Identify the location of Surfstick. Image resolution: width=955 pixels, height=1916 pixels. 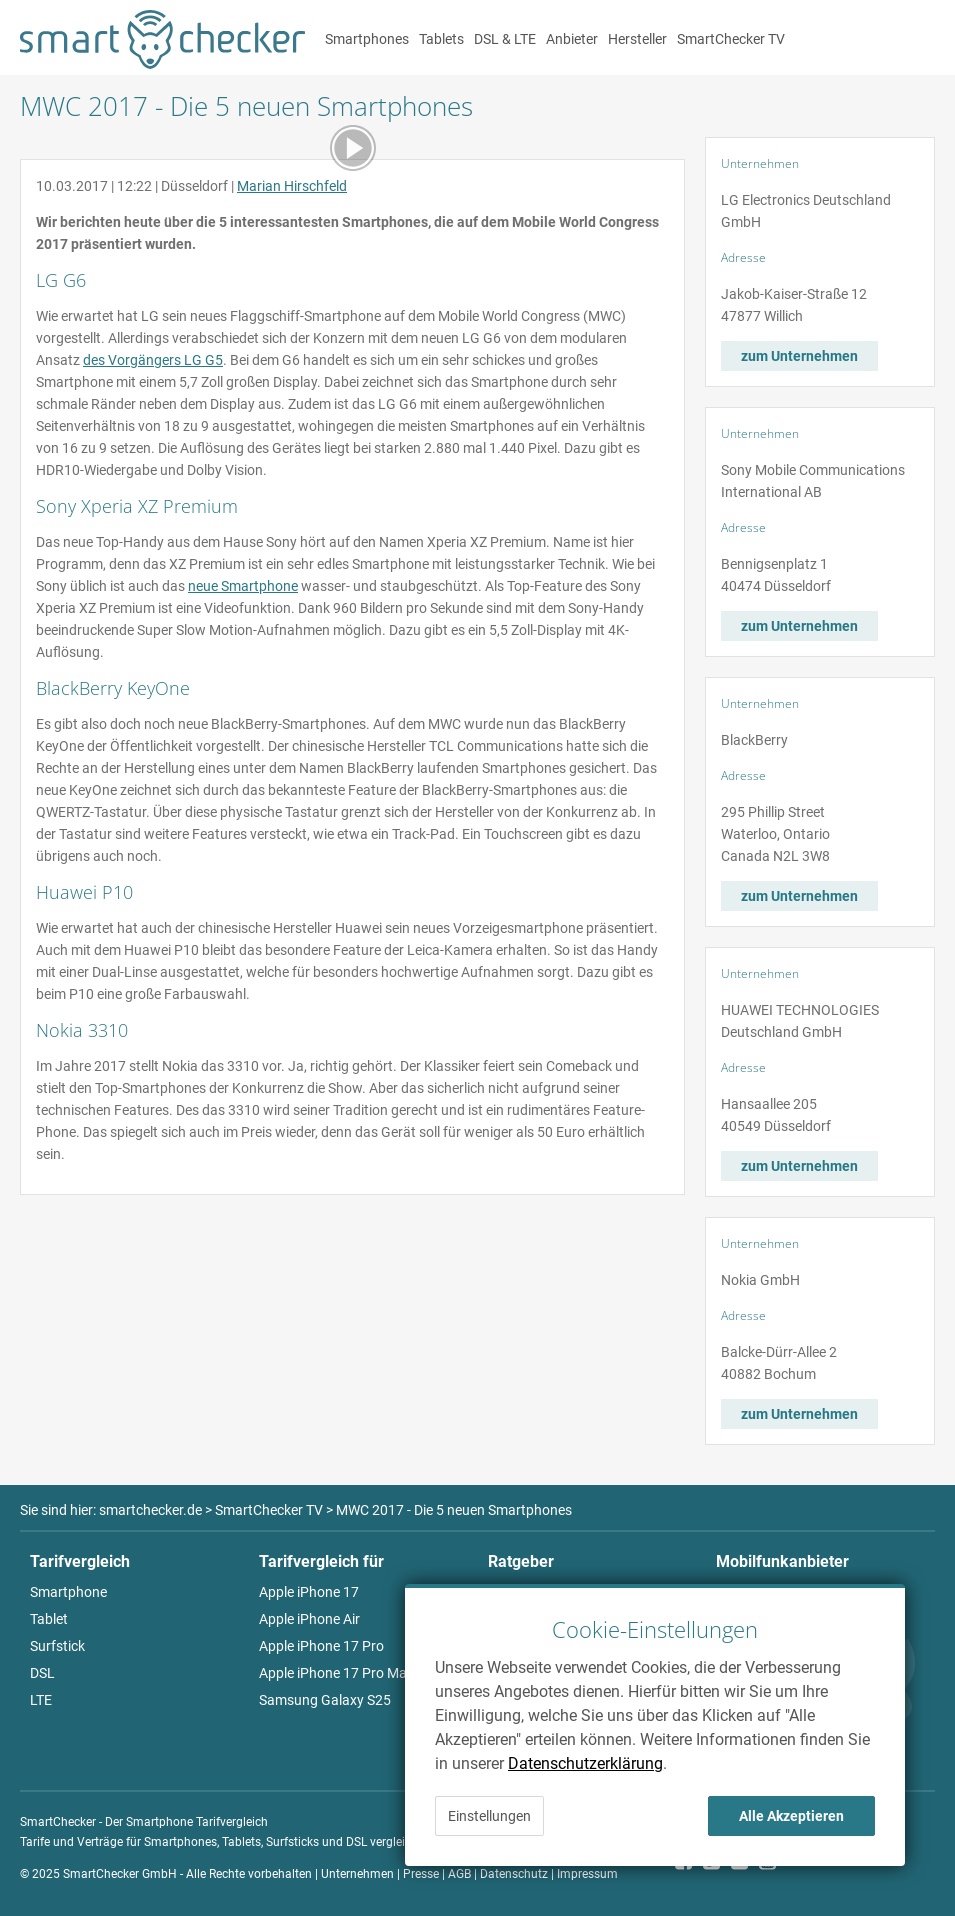
(57, 1646).